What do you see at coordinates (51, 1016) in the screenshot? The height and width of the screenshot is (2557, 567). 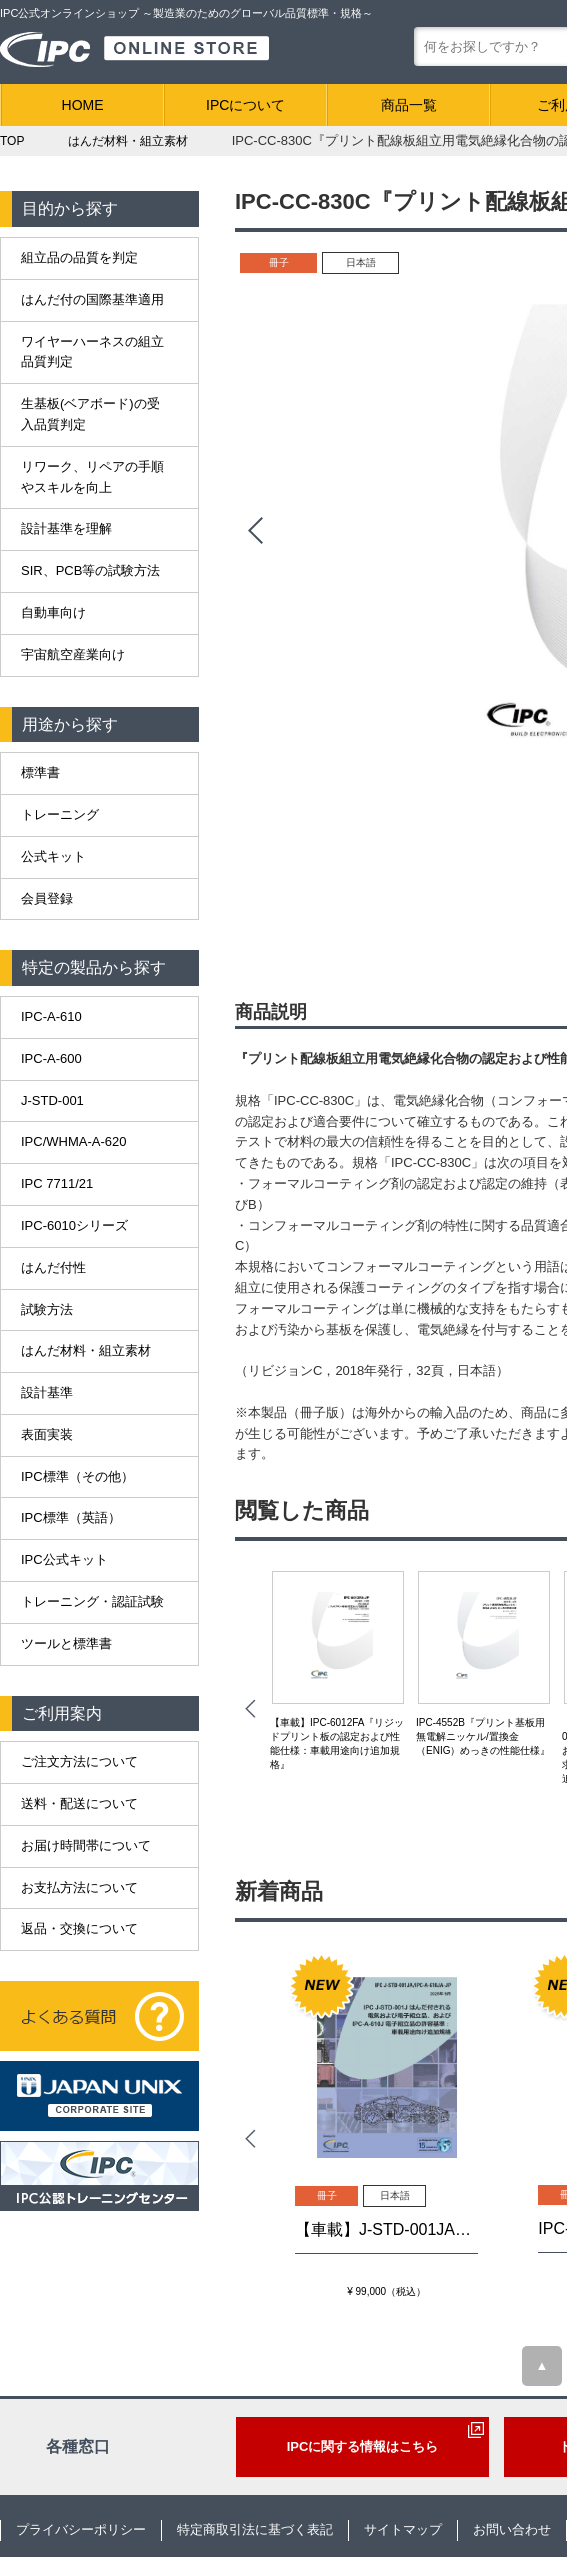 I see `IPC-A-610` at bounding box center [51, 1016].